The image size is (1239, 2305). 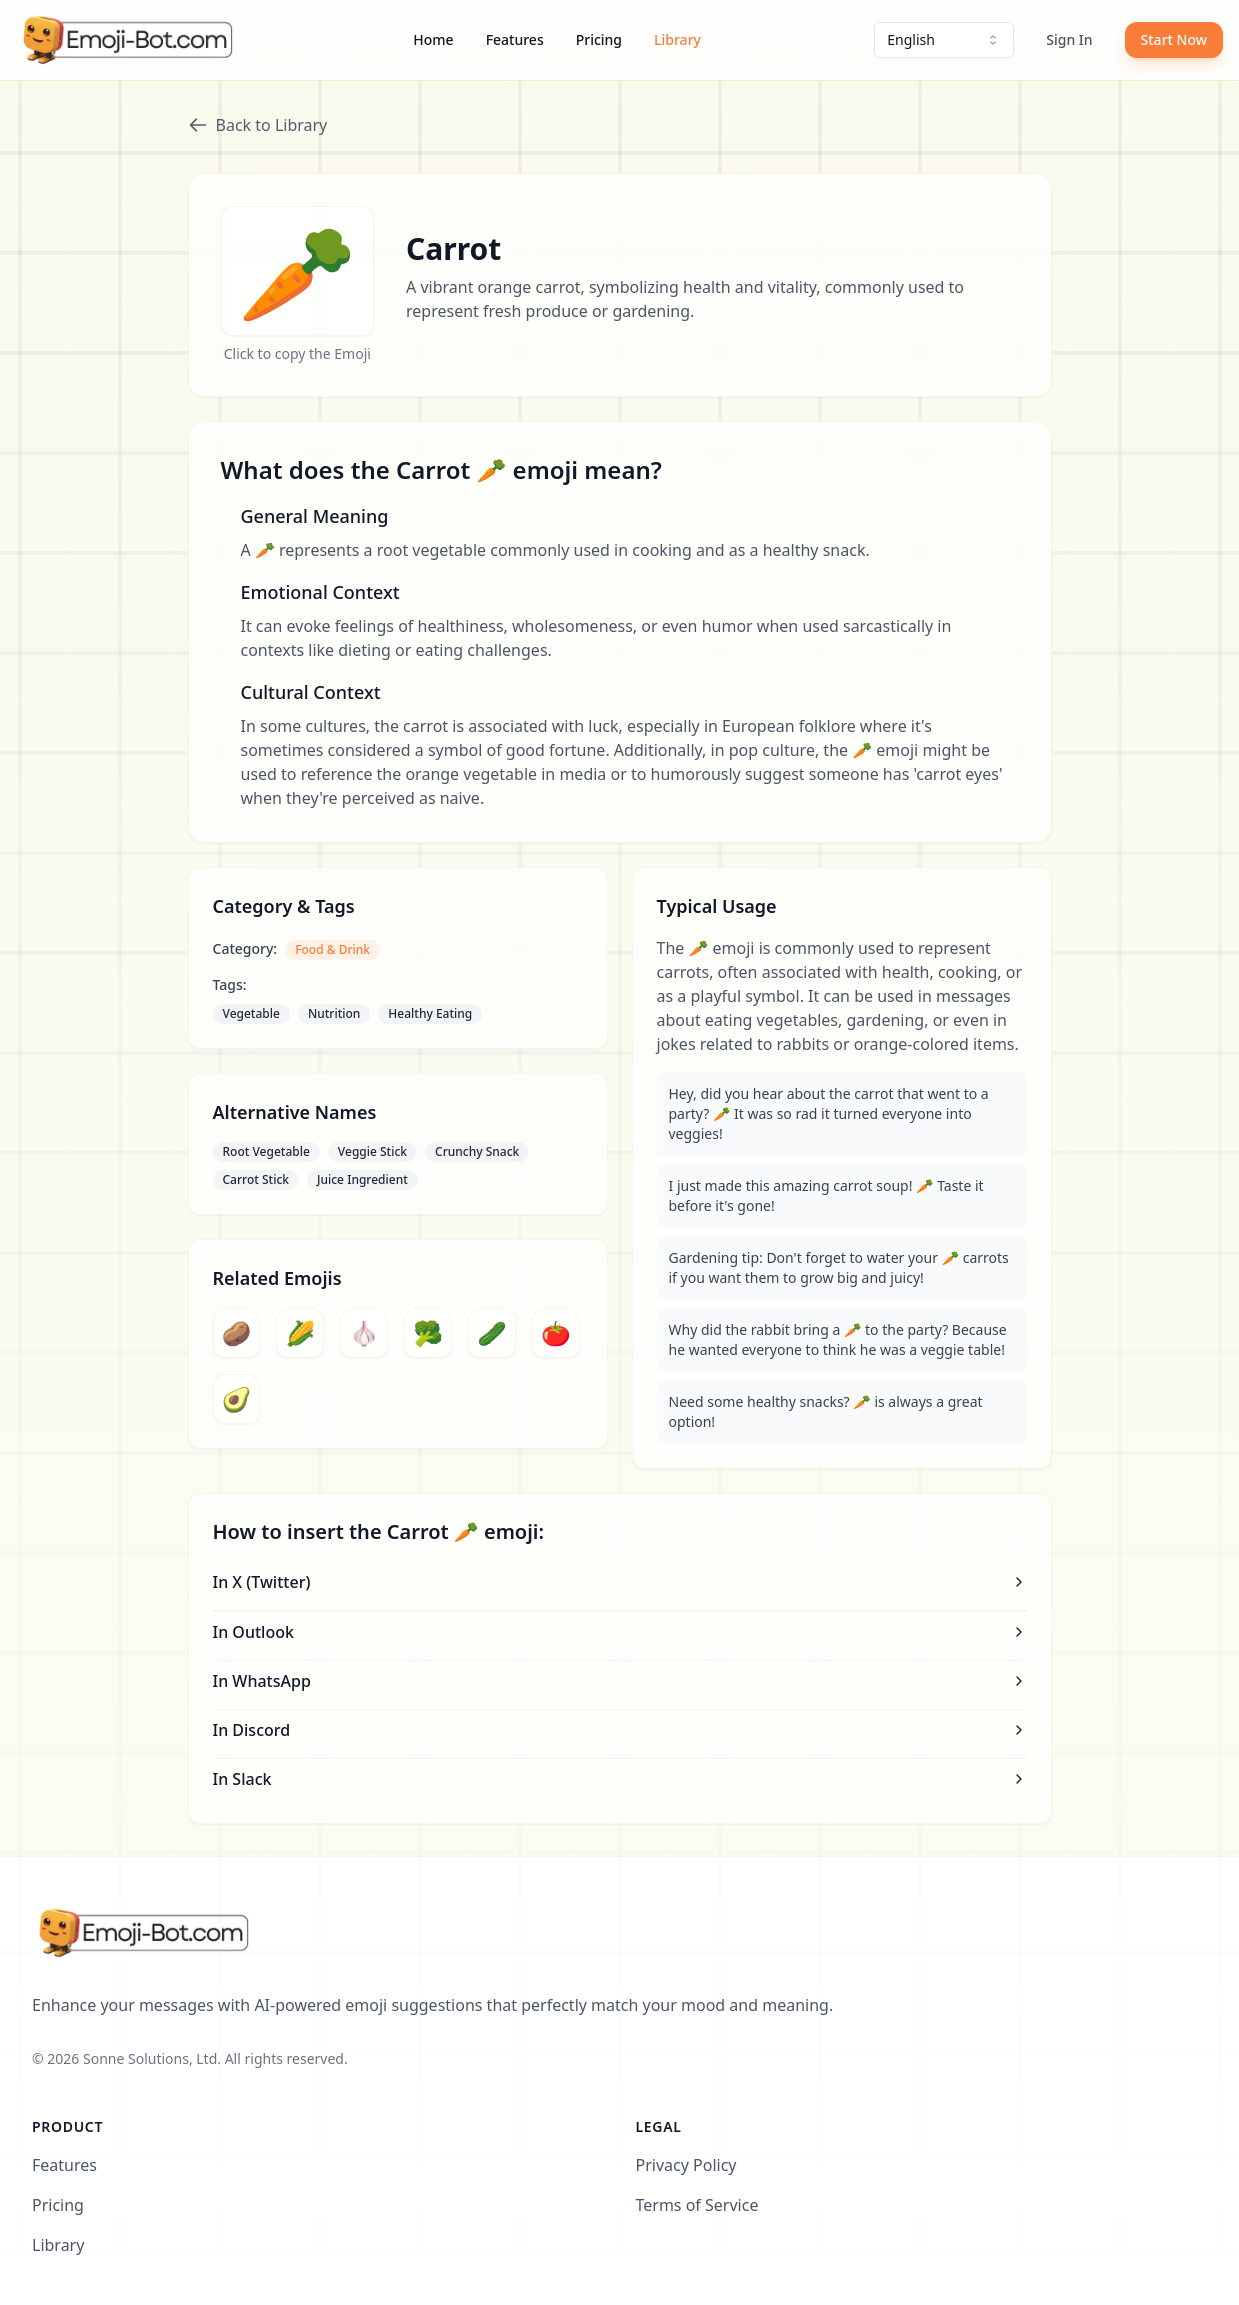 I want to click on Home, so click(x=433, y=39).